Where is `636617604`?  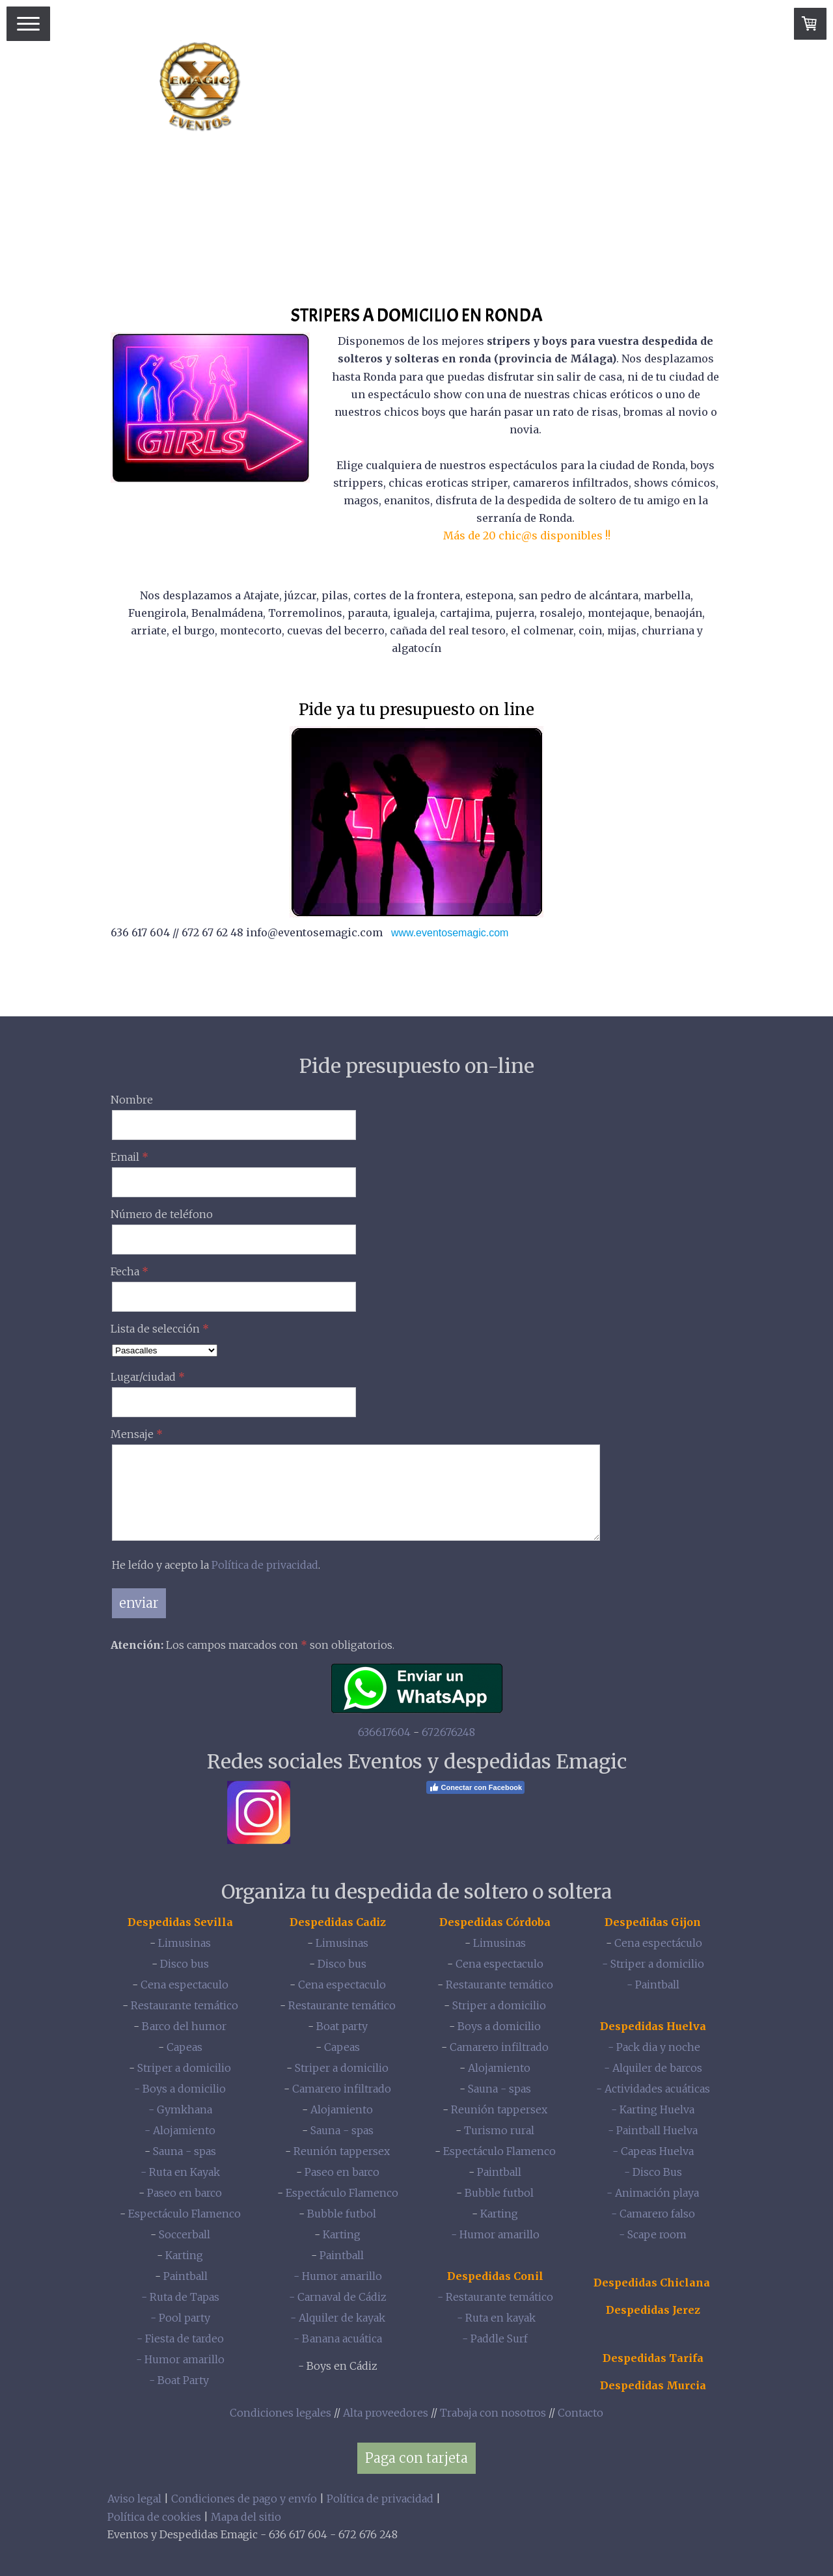 636617604 is located at coordinates (384, 1732).